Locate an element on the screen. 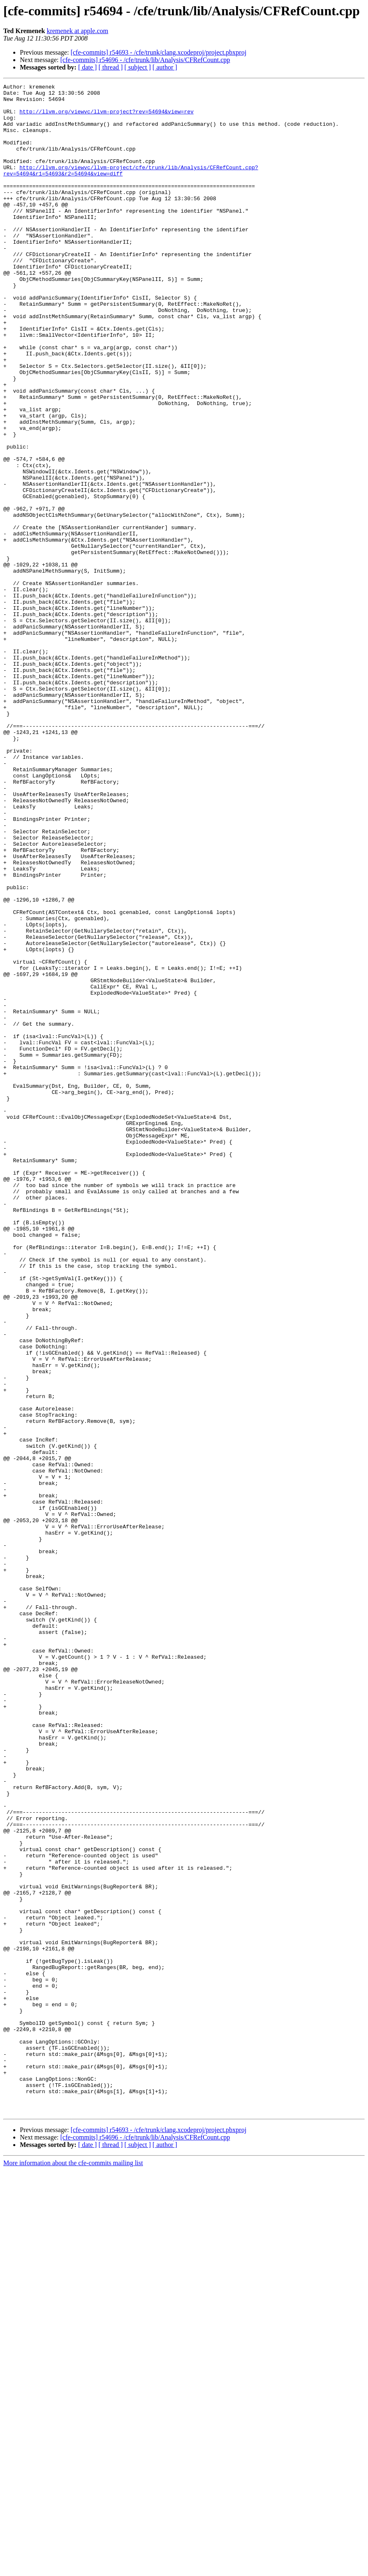 The width and height of the screenshot is (368, 2576). http://llvm.org/viewvc/llvm-project?rev=54694&view=rev is located at coordinates (106, 117).